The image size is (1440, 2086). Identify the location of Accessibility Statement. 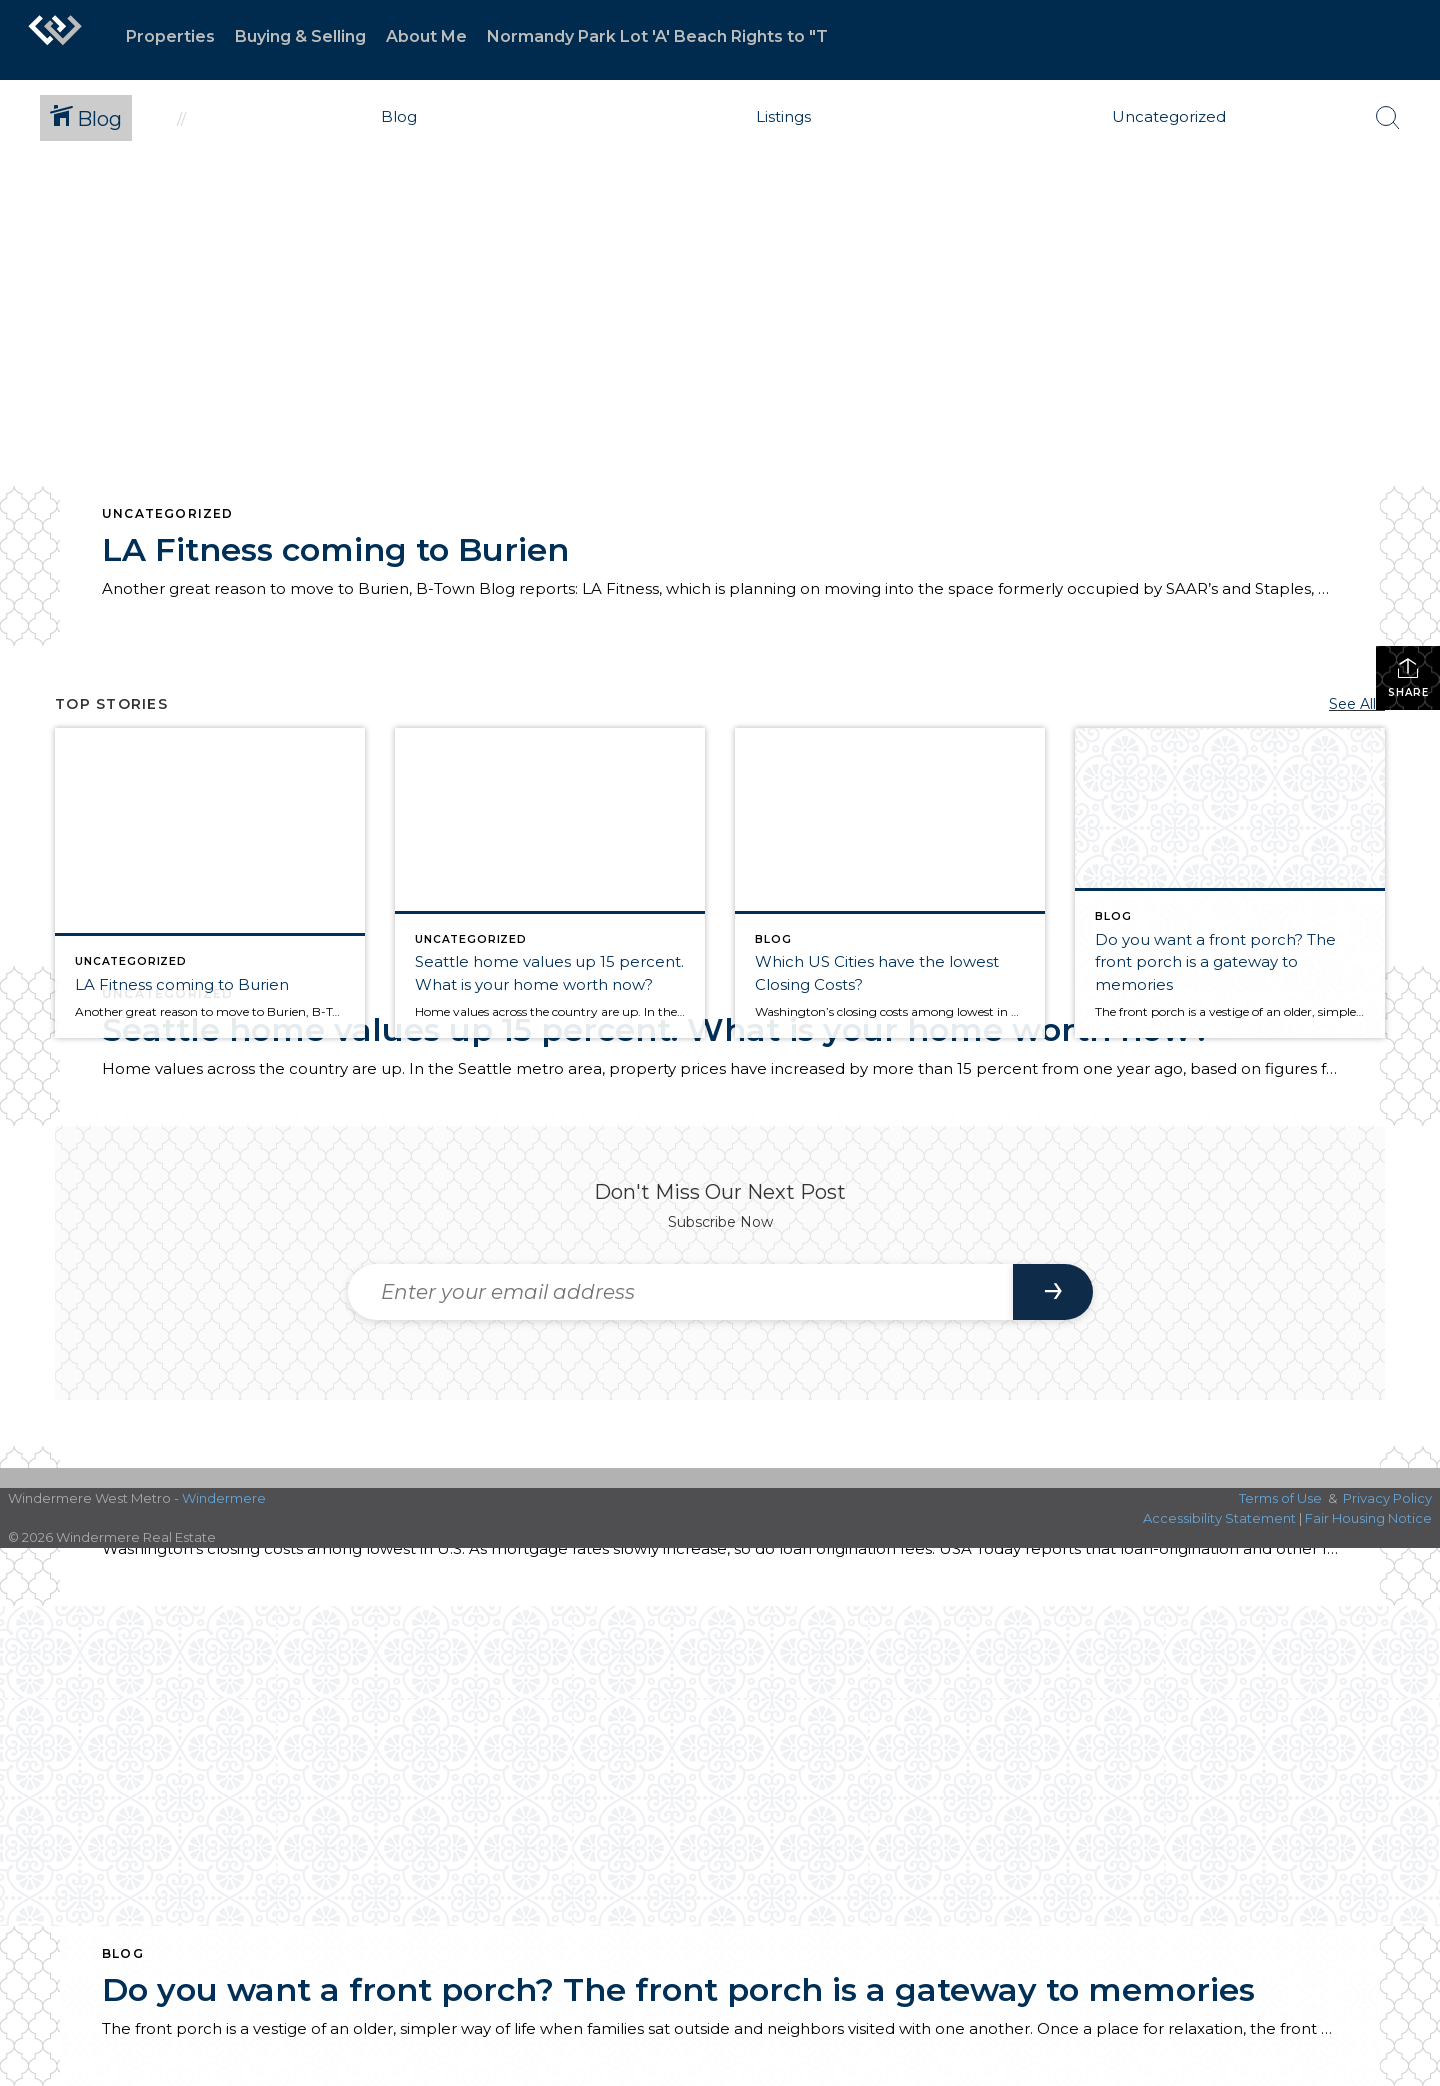
(1219, 1518).